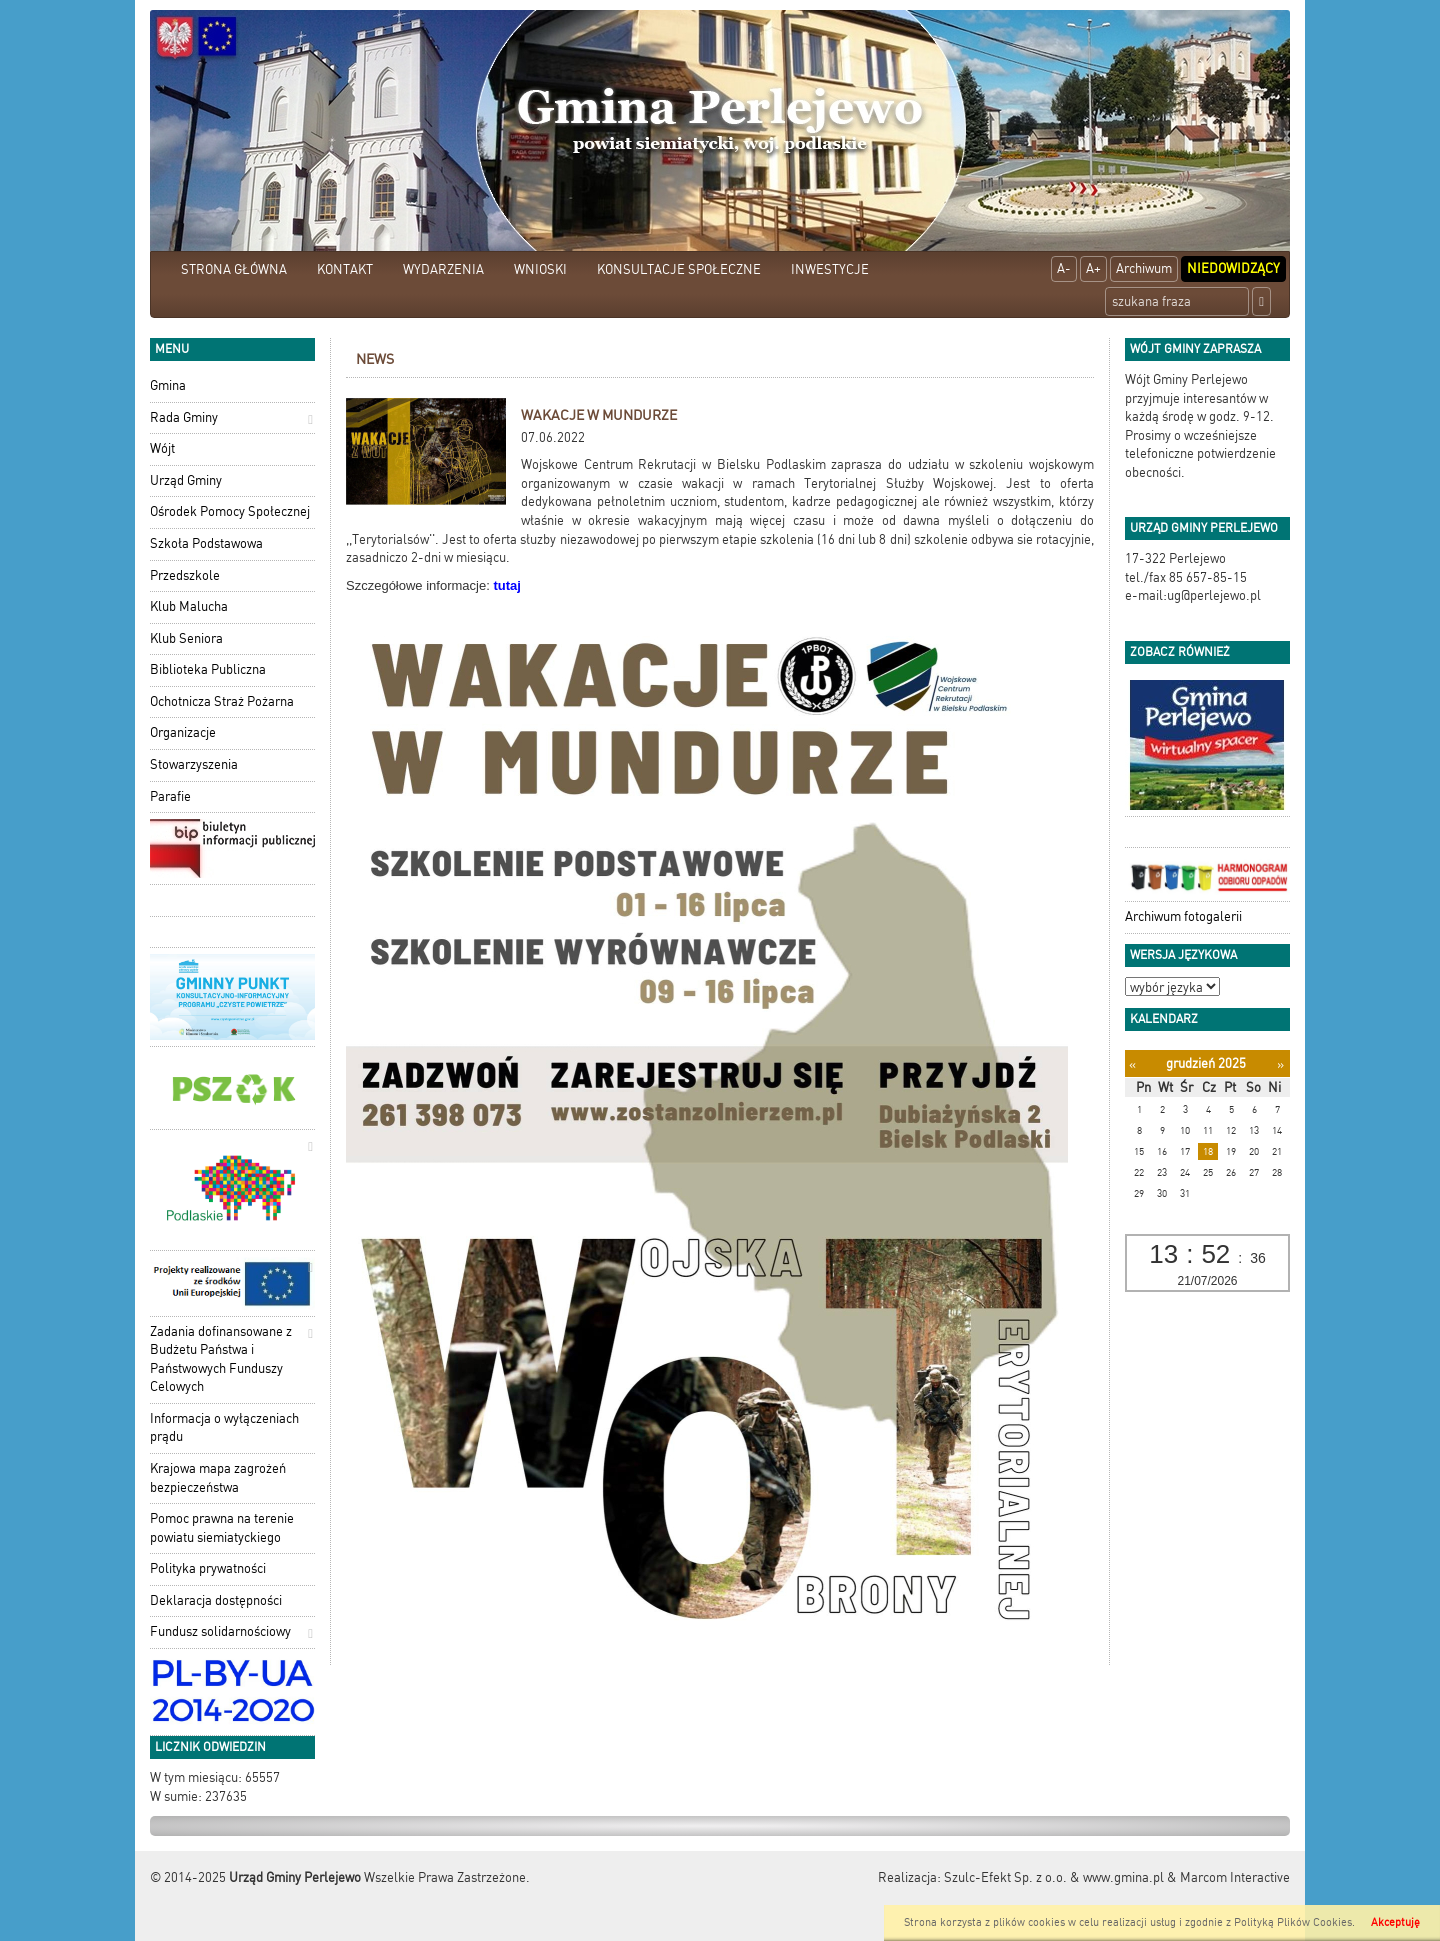 This screenshot has height=1941, width=1440. Describe the element at coordinates (230, 511) in the screenshot. I see `Ośrodek Pomocy Społecznej` at that location.